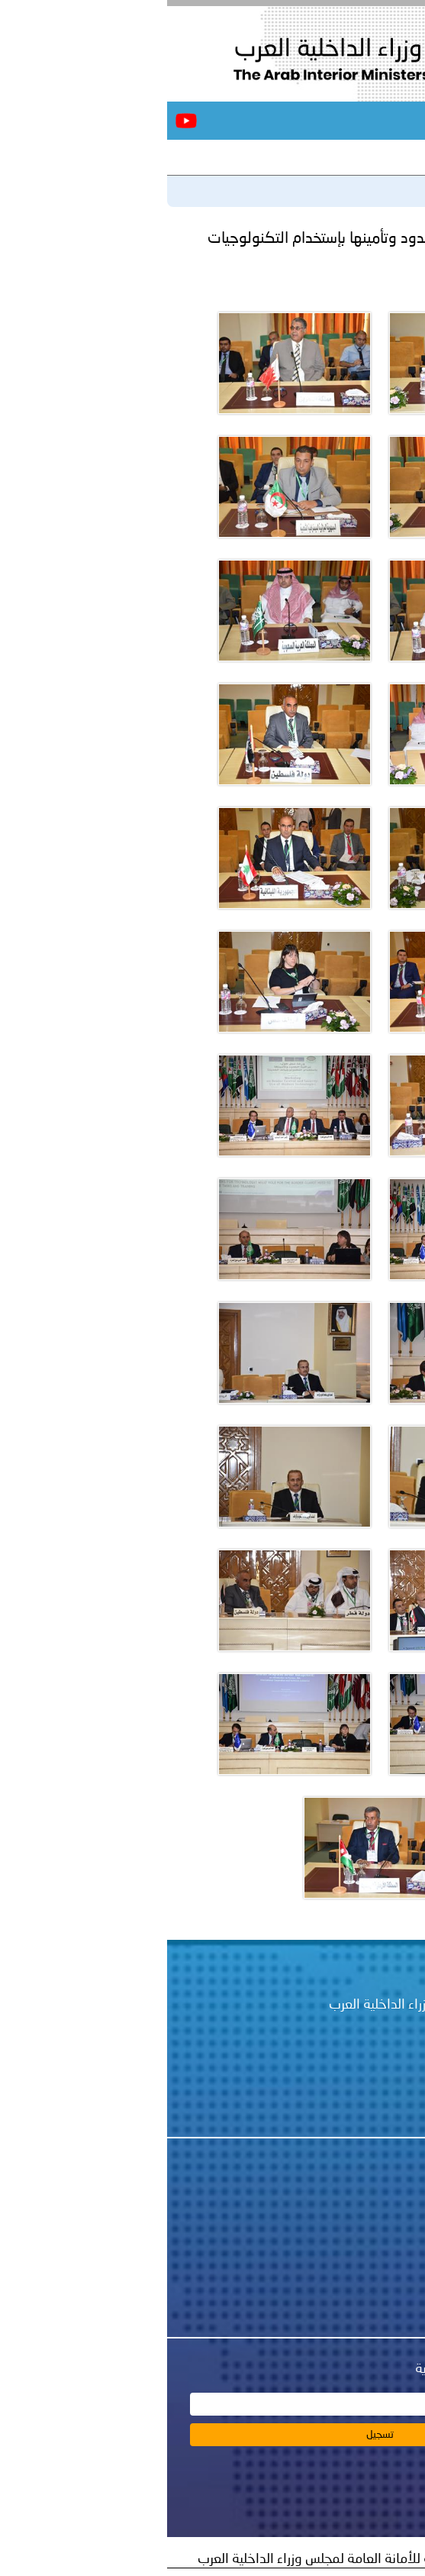 The width and height of the screenshot is (425, 2576). What do you see at coordinates (351, 2264) in the screenshot?
I see `اتصل بنا` at bounding box center [351, 2264].